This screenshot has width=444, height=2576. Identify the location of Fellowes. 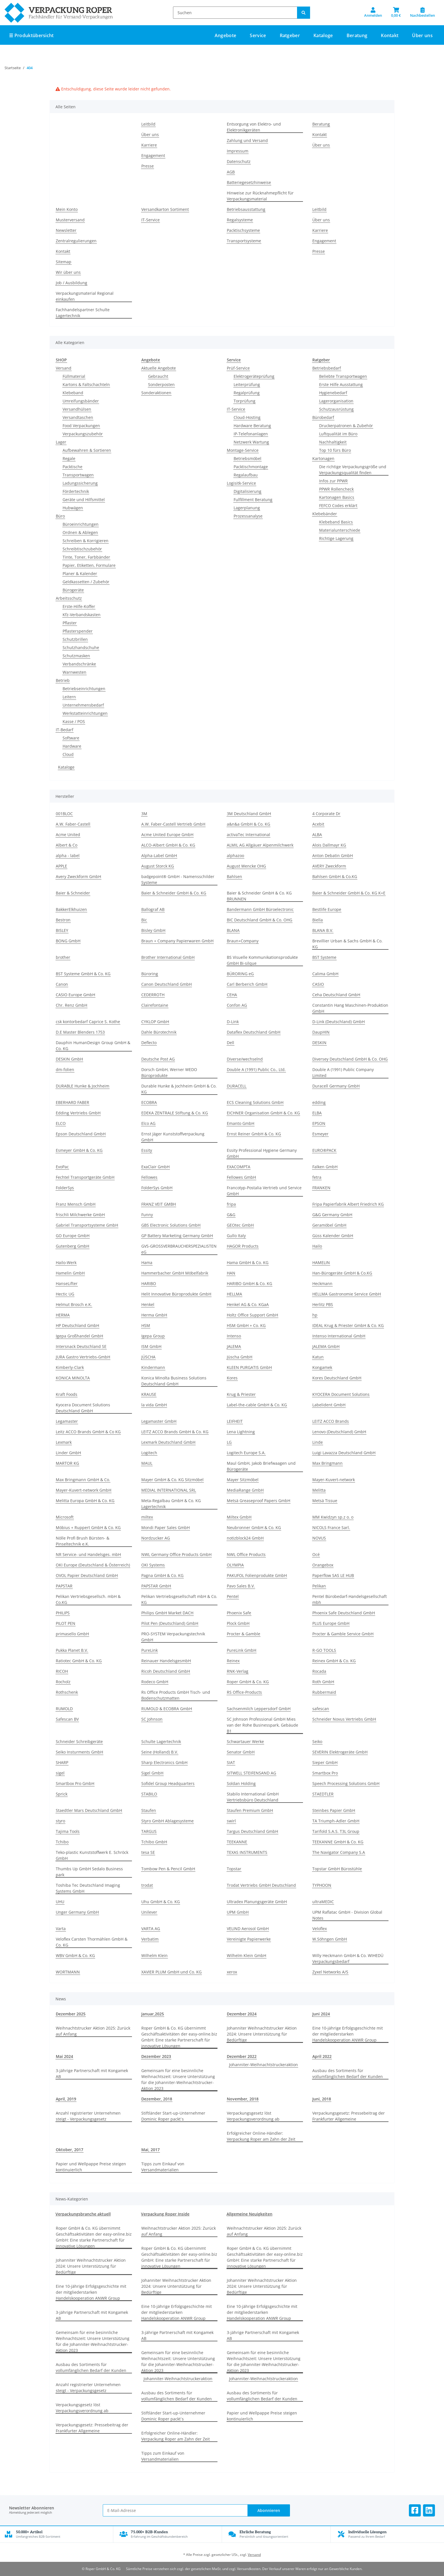
(149, 1177).